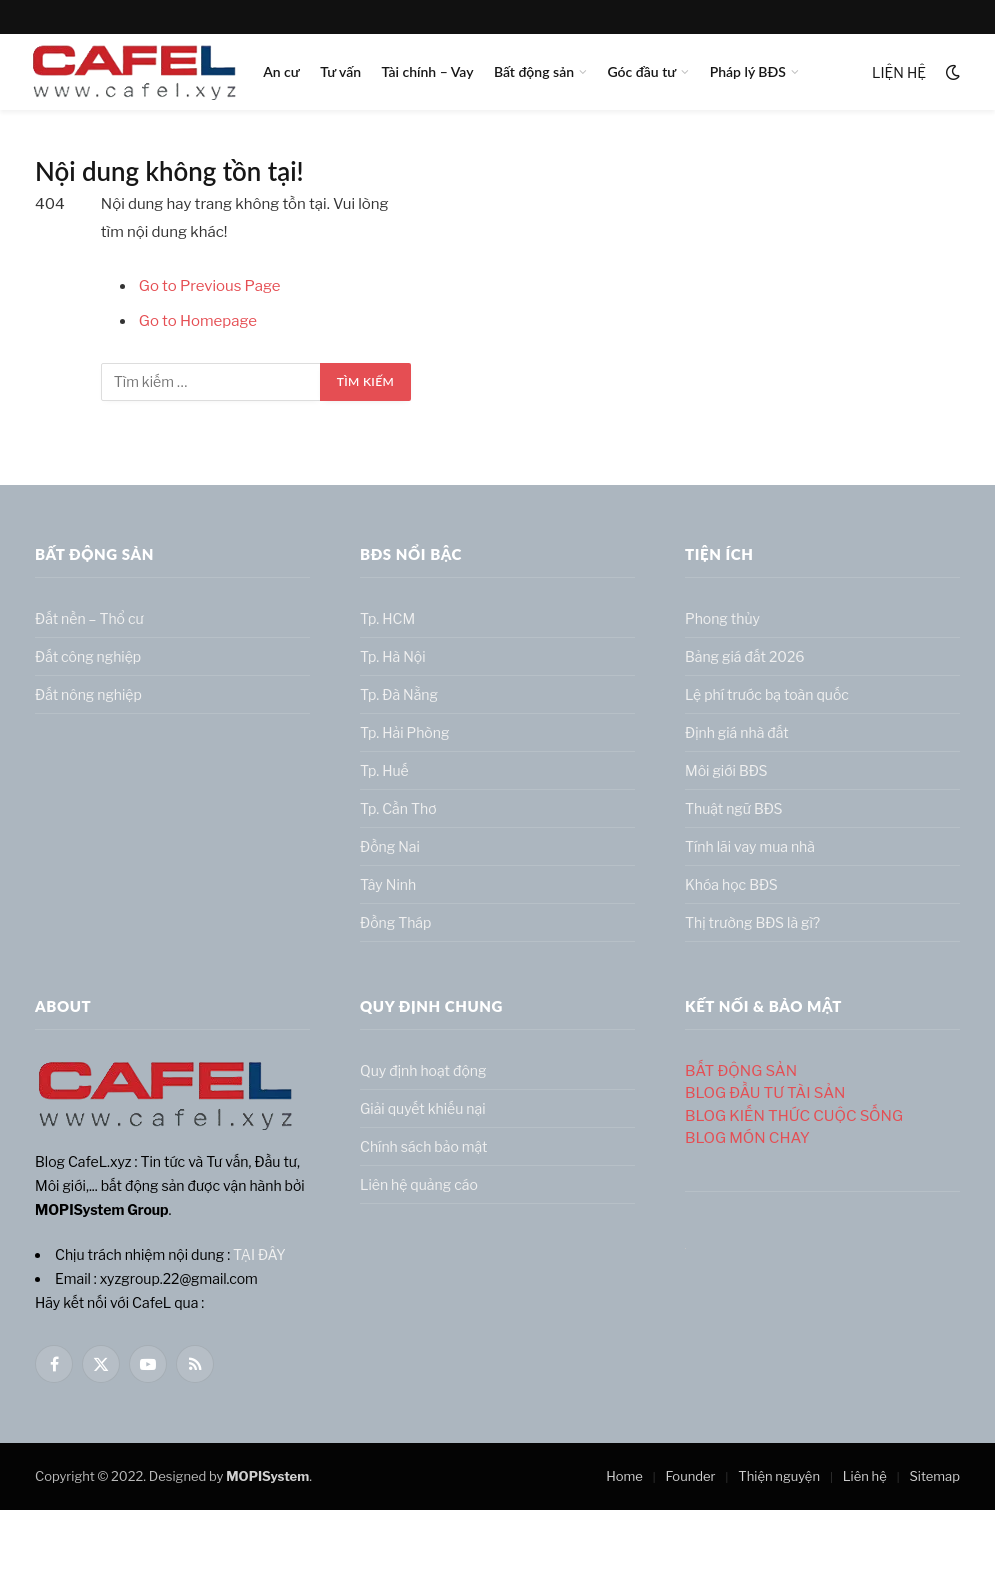 The image size is (995, 1570). Describe the element at coordinates (259, 1254) in the screenshot. I see `TẠI ĐÂY` at that location.